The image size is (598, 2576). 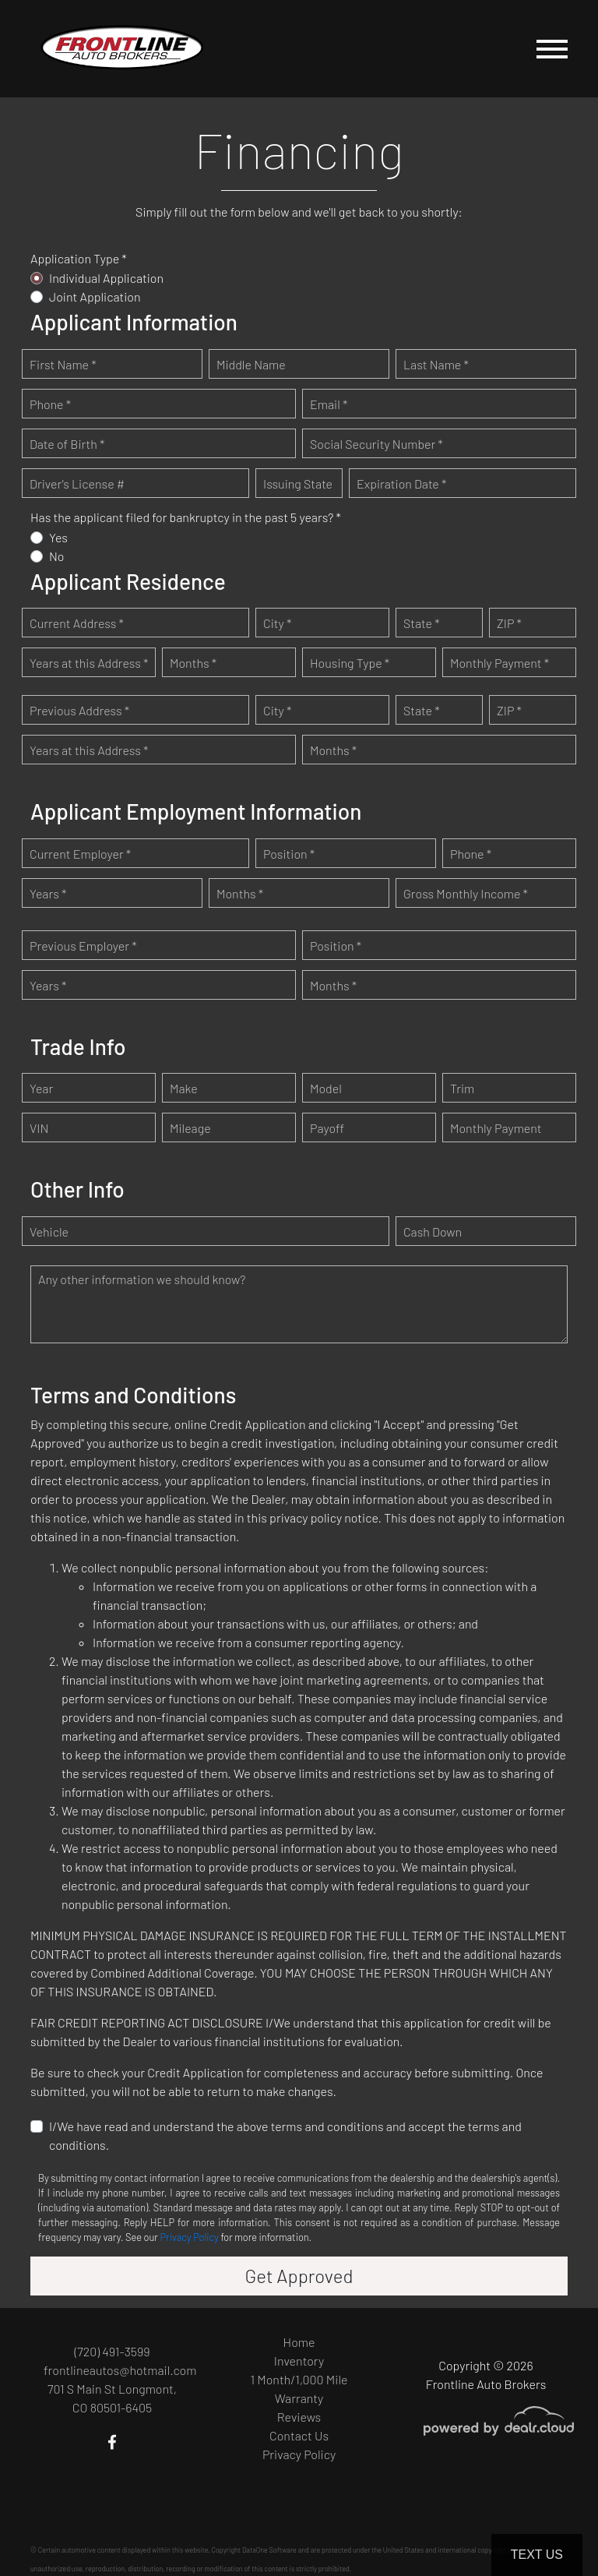 What do you see at coordinates (58, 537) in the screenshot?
I see `Yes` at bounding box center [58, 537].